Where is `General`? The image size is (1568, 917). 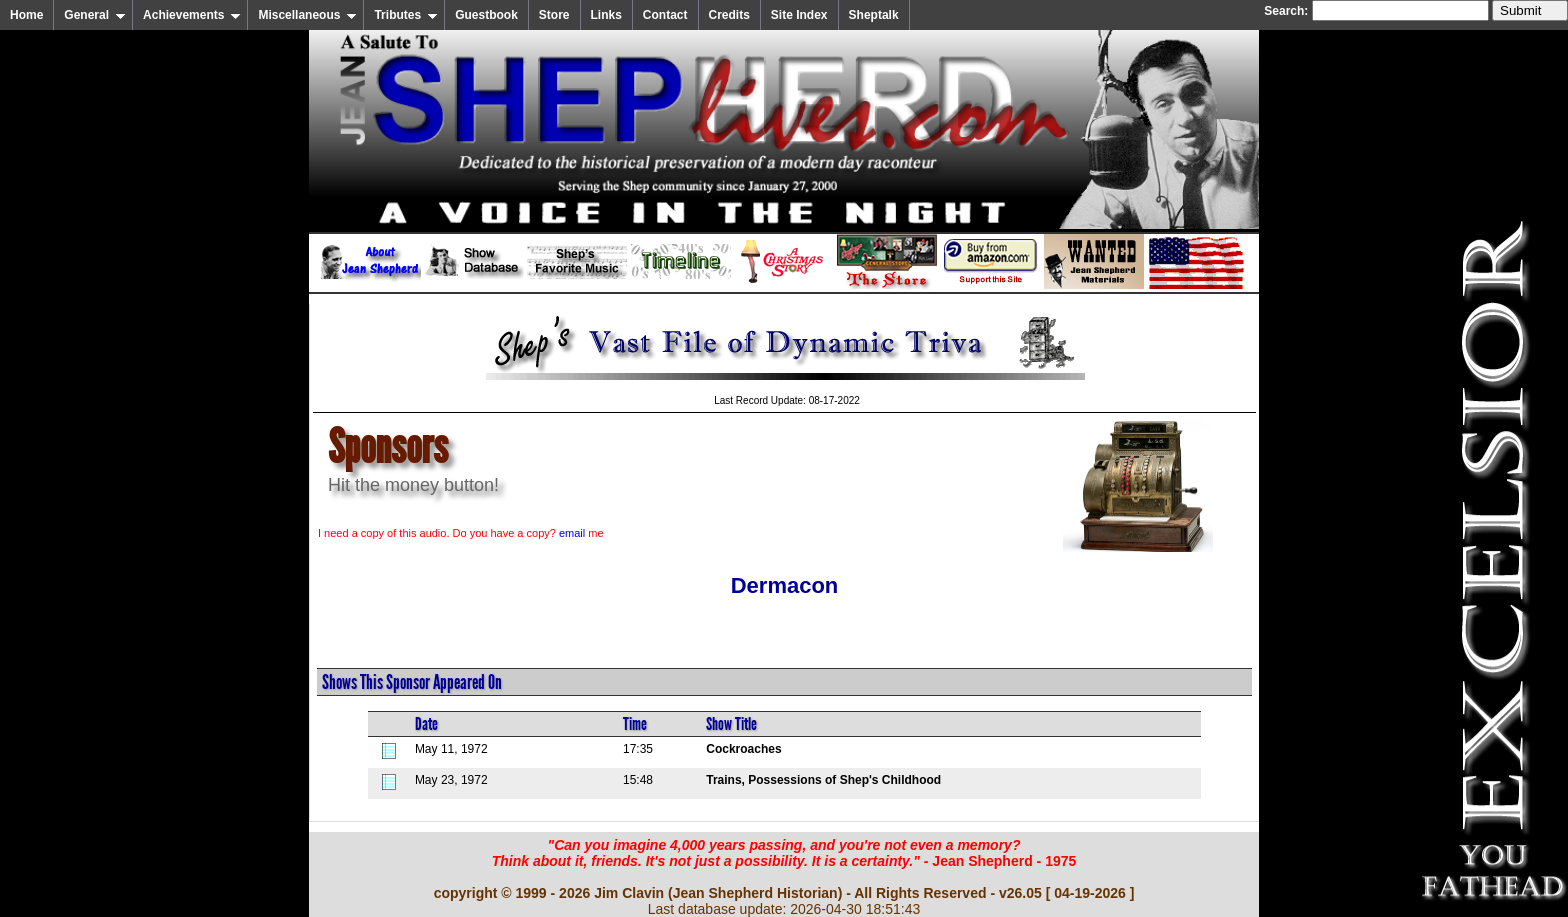 General is located at coordinates (95, 15).